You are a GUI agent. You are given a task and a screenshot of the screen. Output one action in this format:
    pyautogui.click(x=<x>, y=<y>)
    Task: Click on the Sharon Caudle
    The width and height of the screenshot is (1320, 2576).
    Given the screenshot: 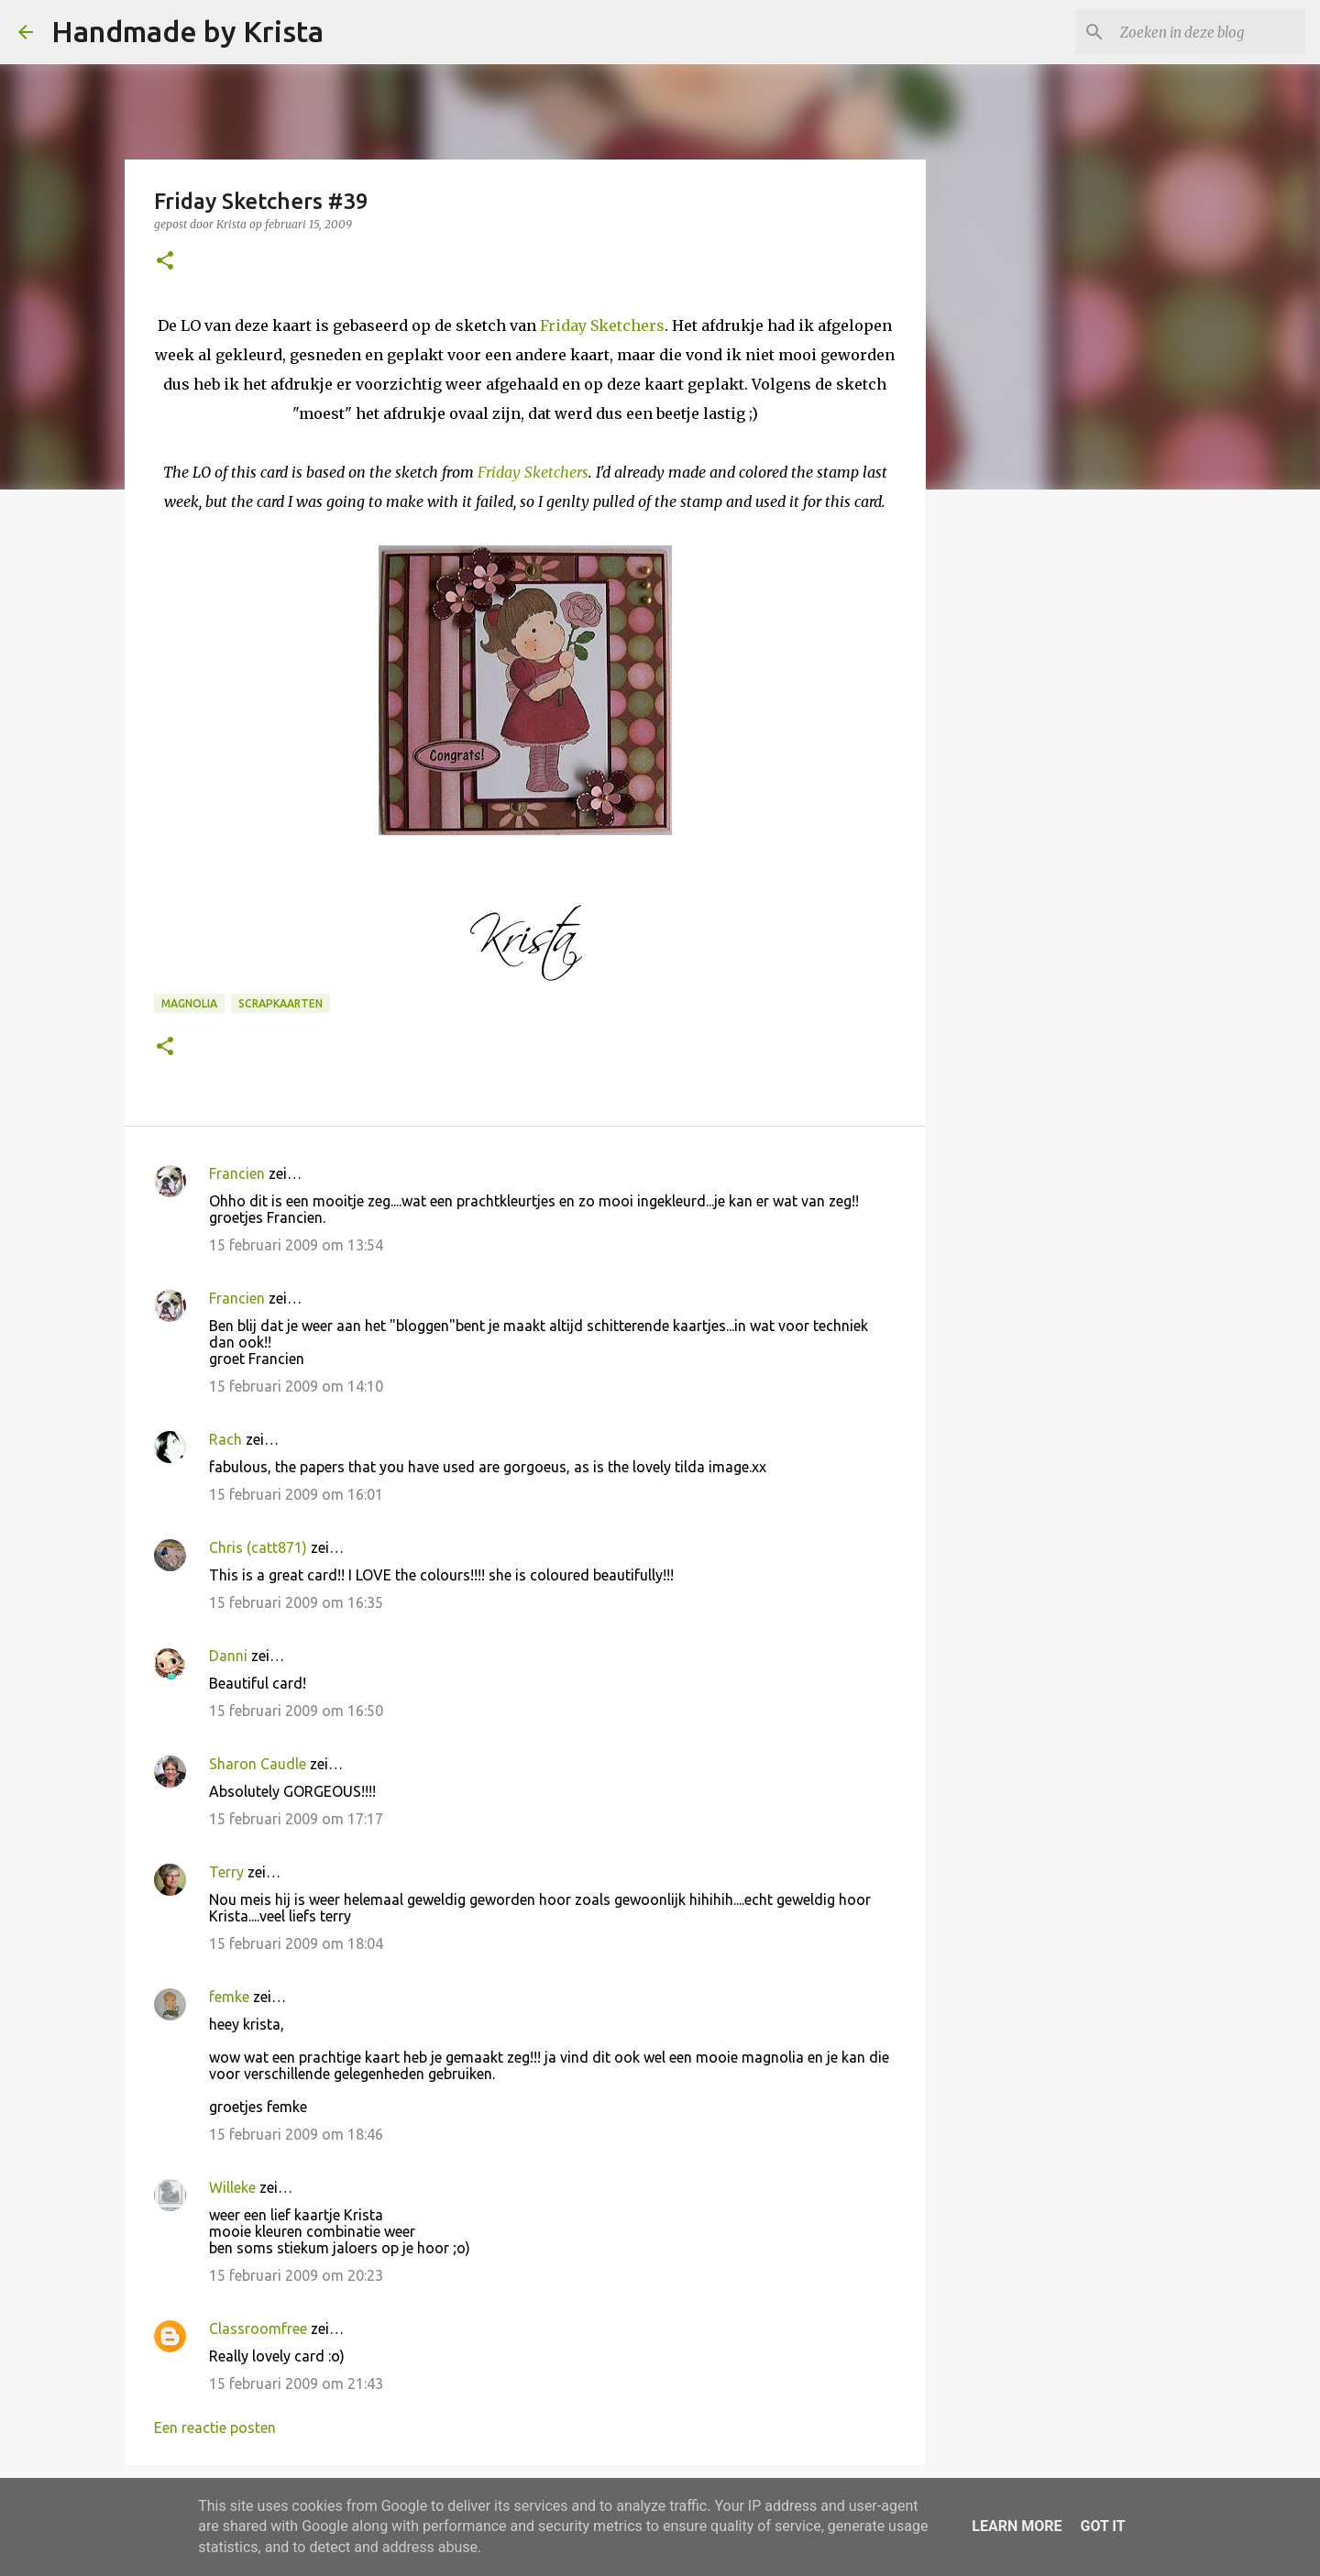 What is the action you would take?
    pyautogui.click(x=257, y=1764)
    